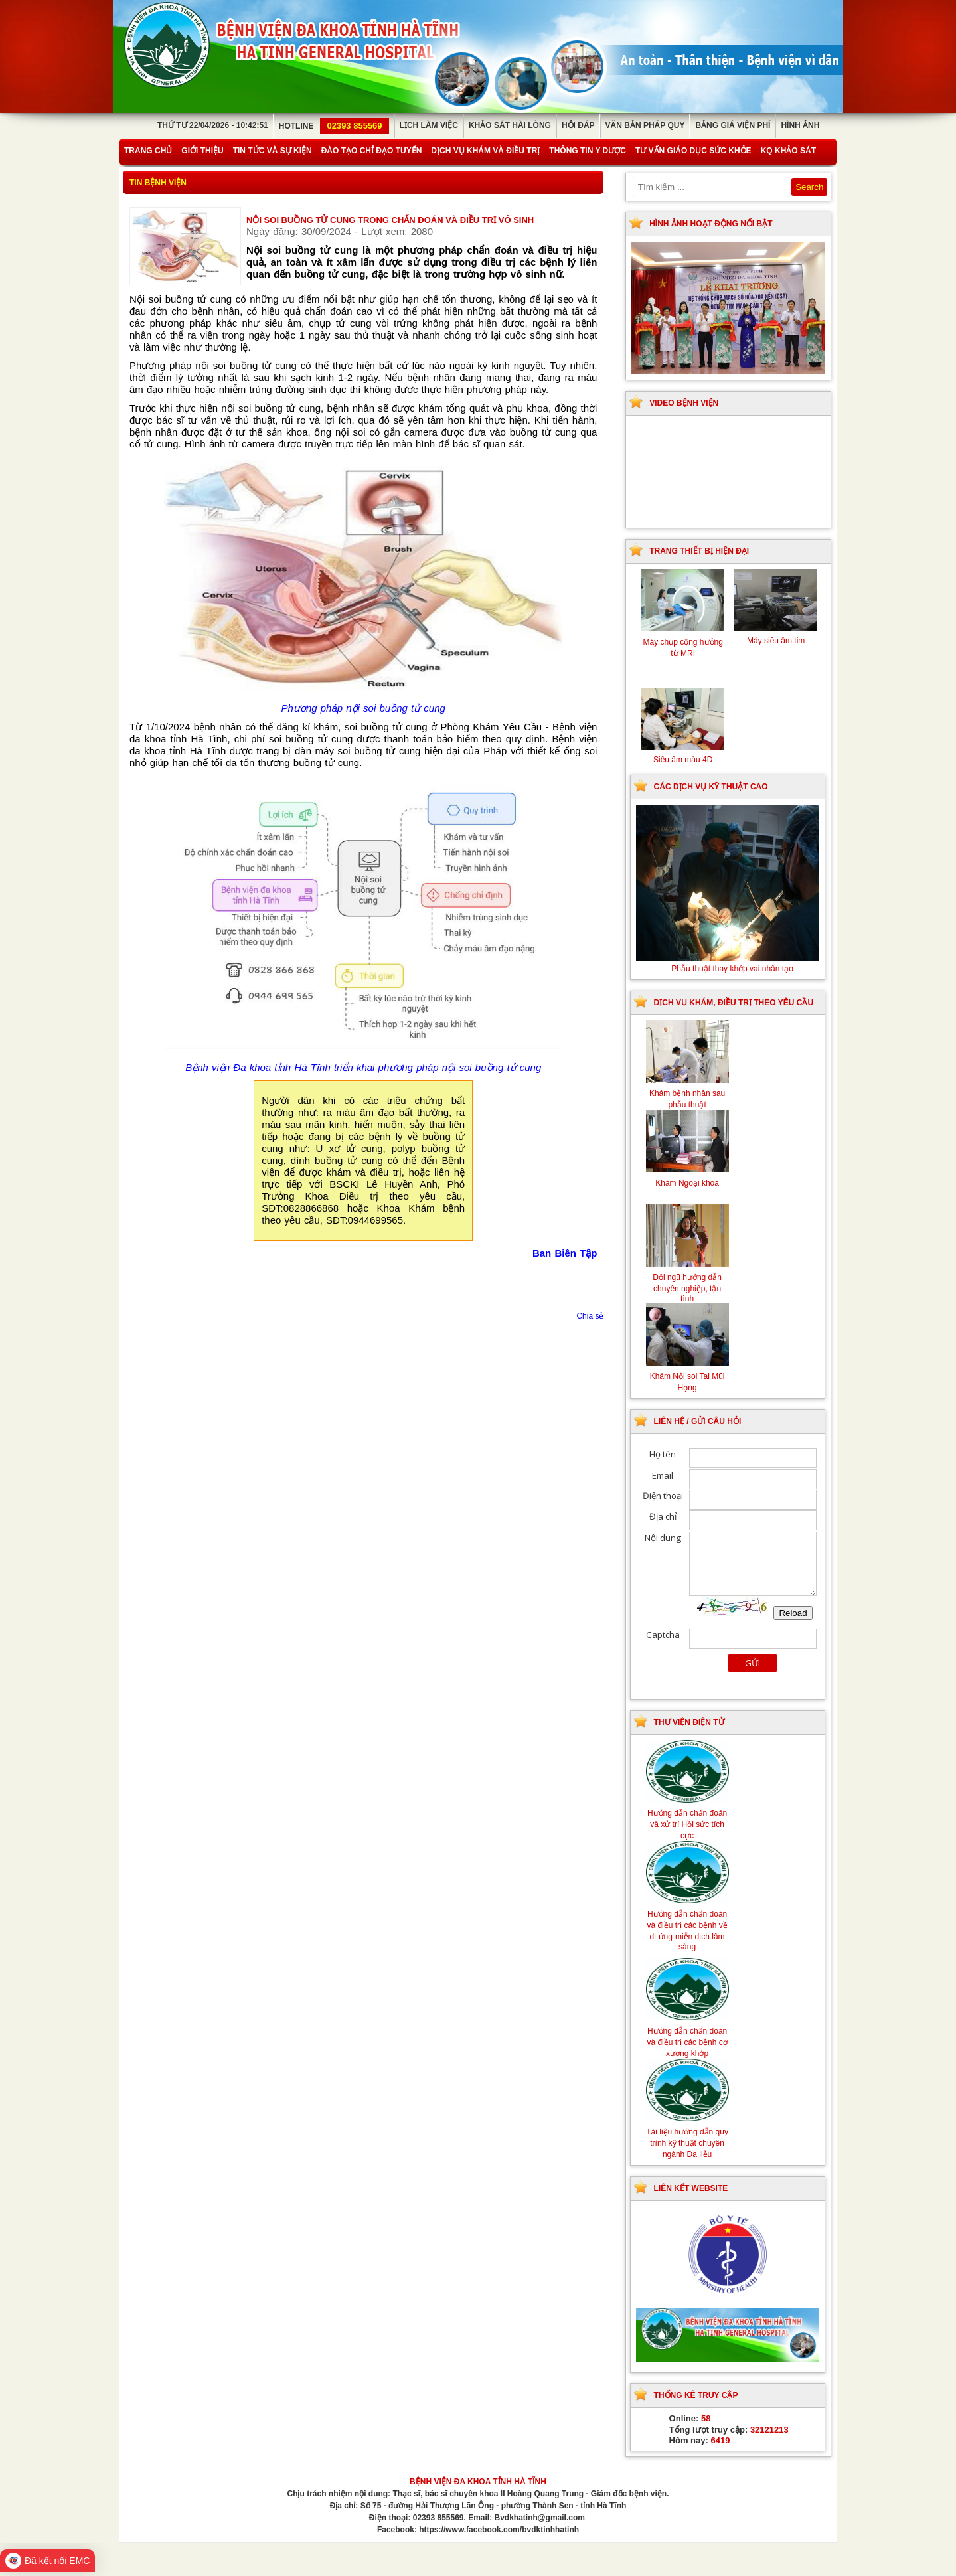 The image size is (956, 2576). What do you see at coordinates (334, 126) in the screenshot?
I see `Hotline` at bounding box center [334, 126].